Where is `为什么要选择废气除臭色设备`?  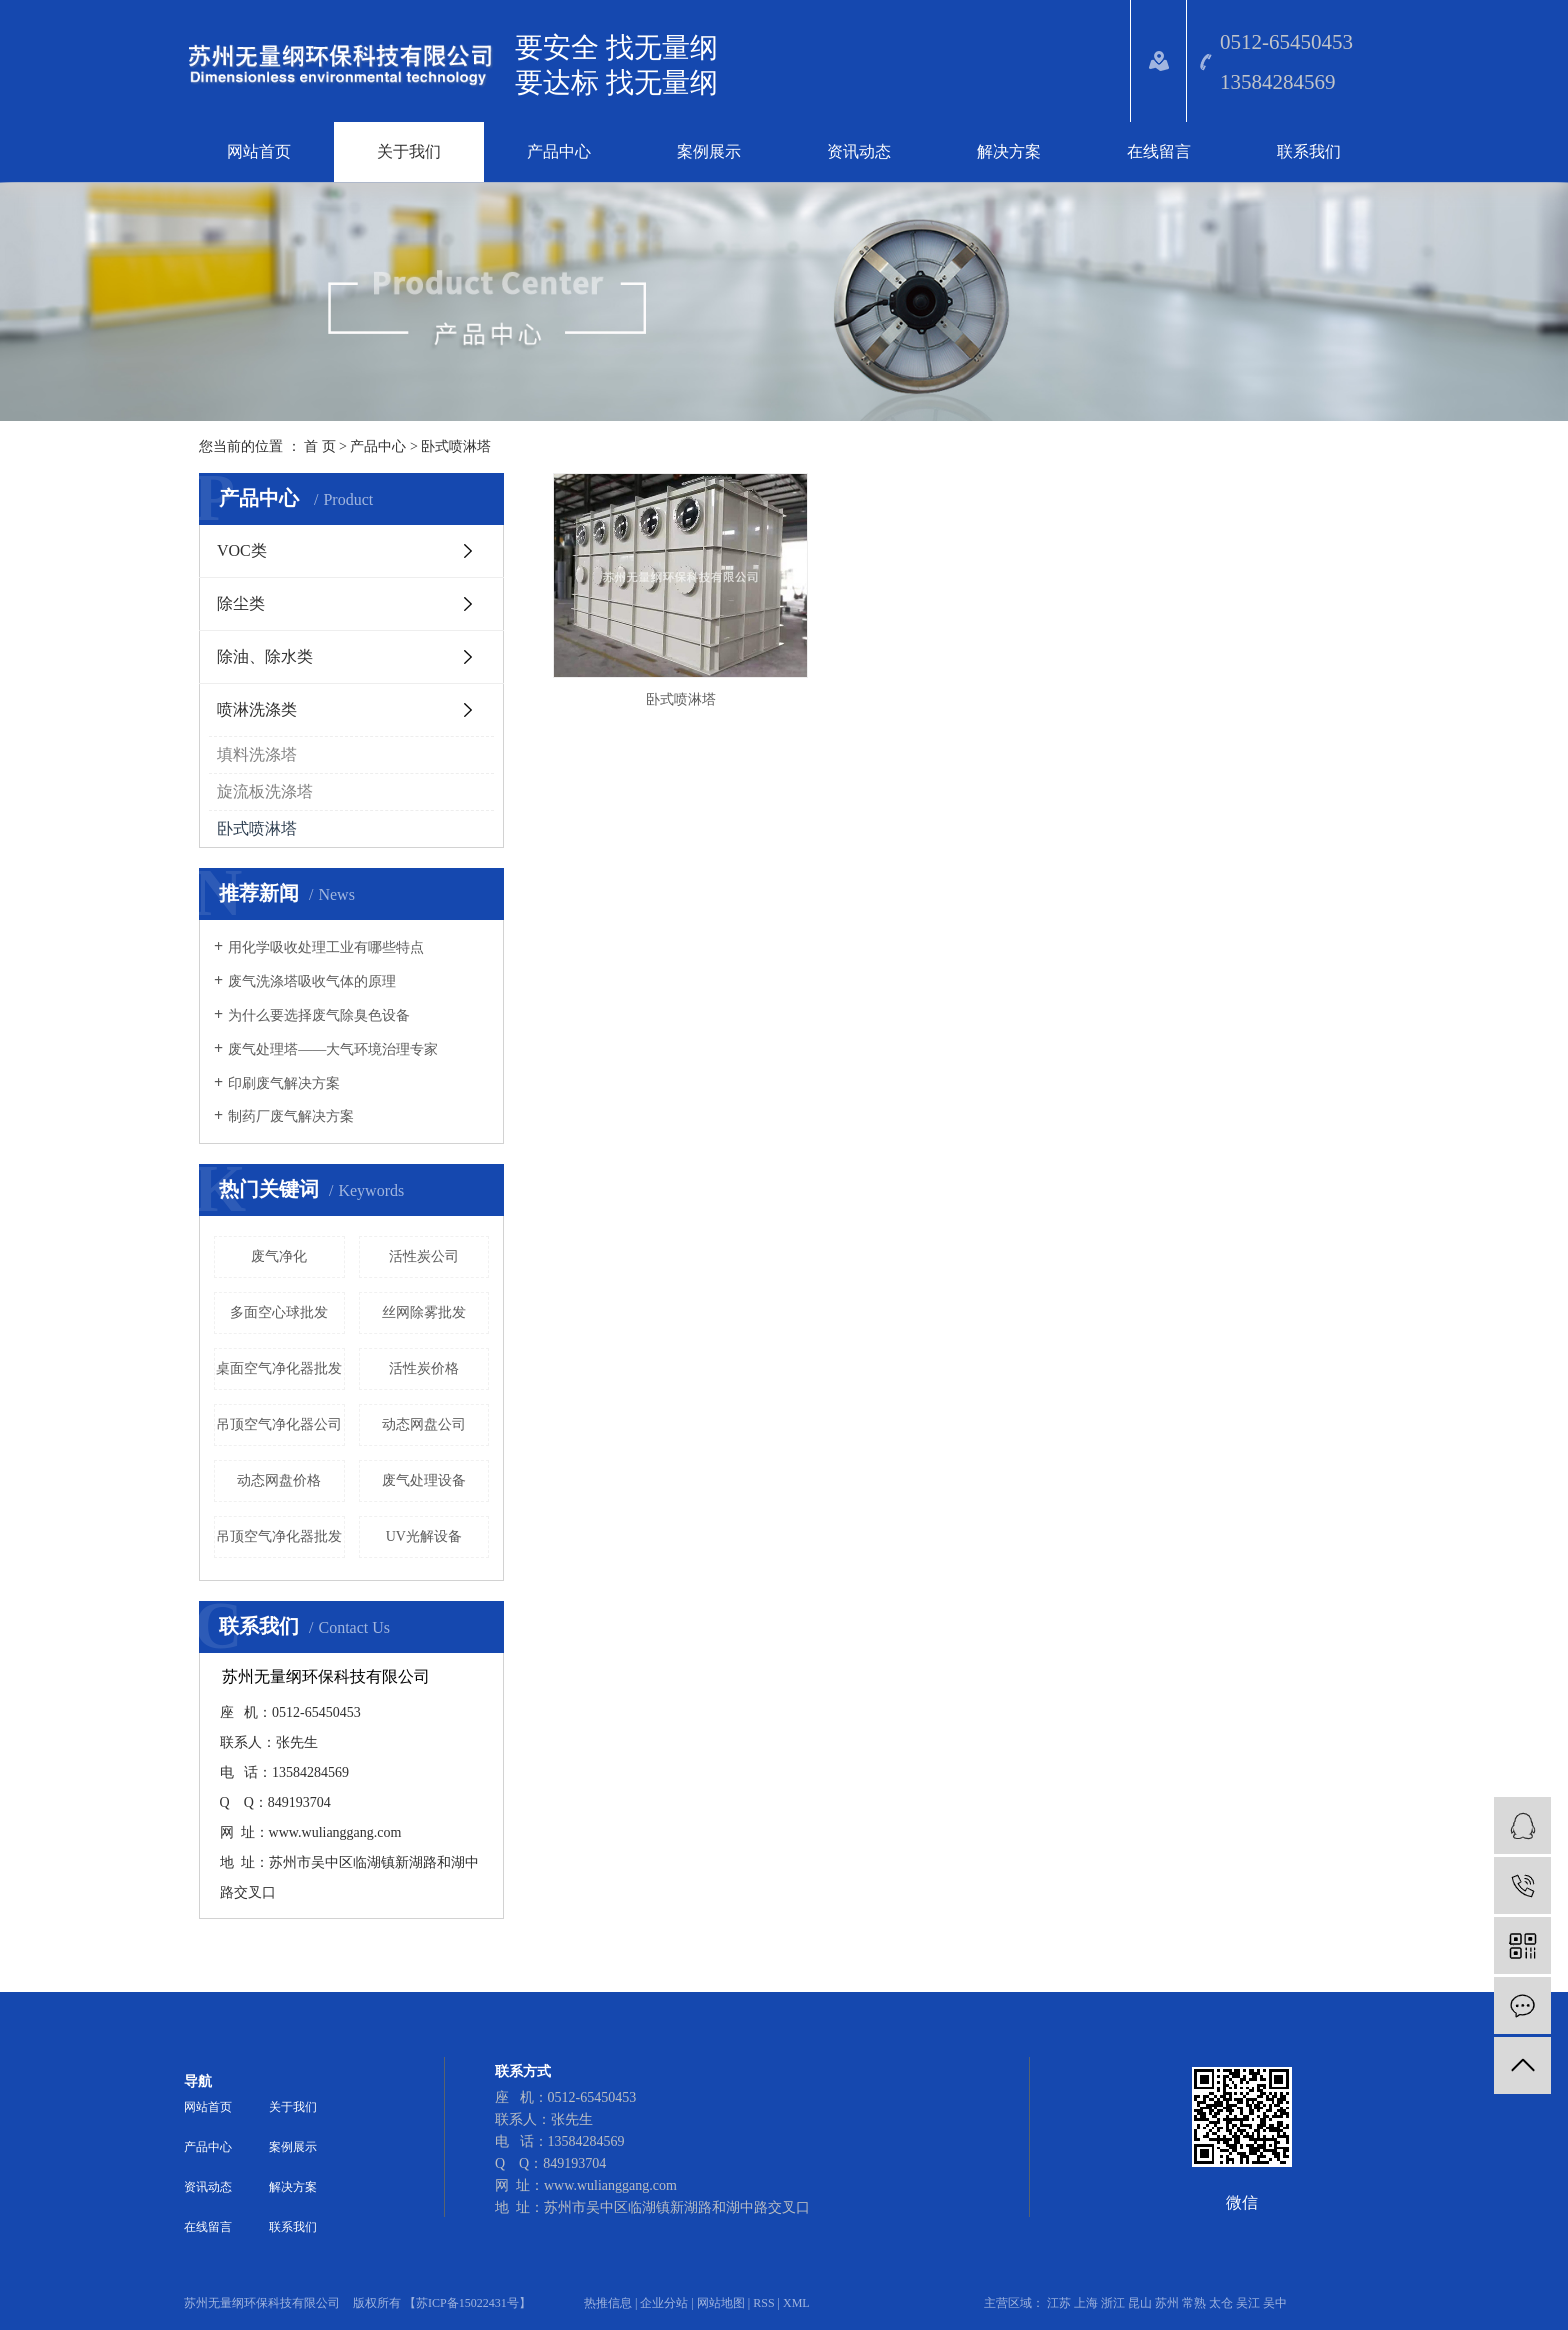 为什么要选择废气除臭色设备 is located at coordinates (319, 1015).